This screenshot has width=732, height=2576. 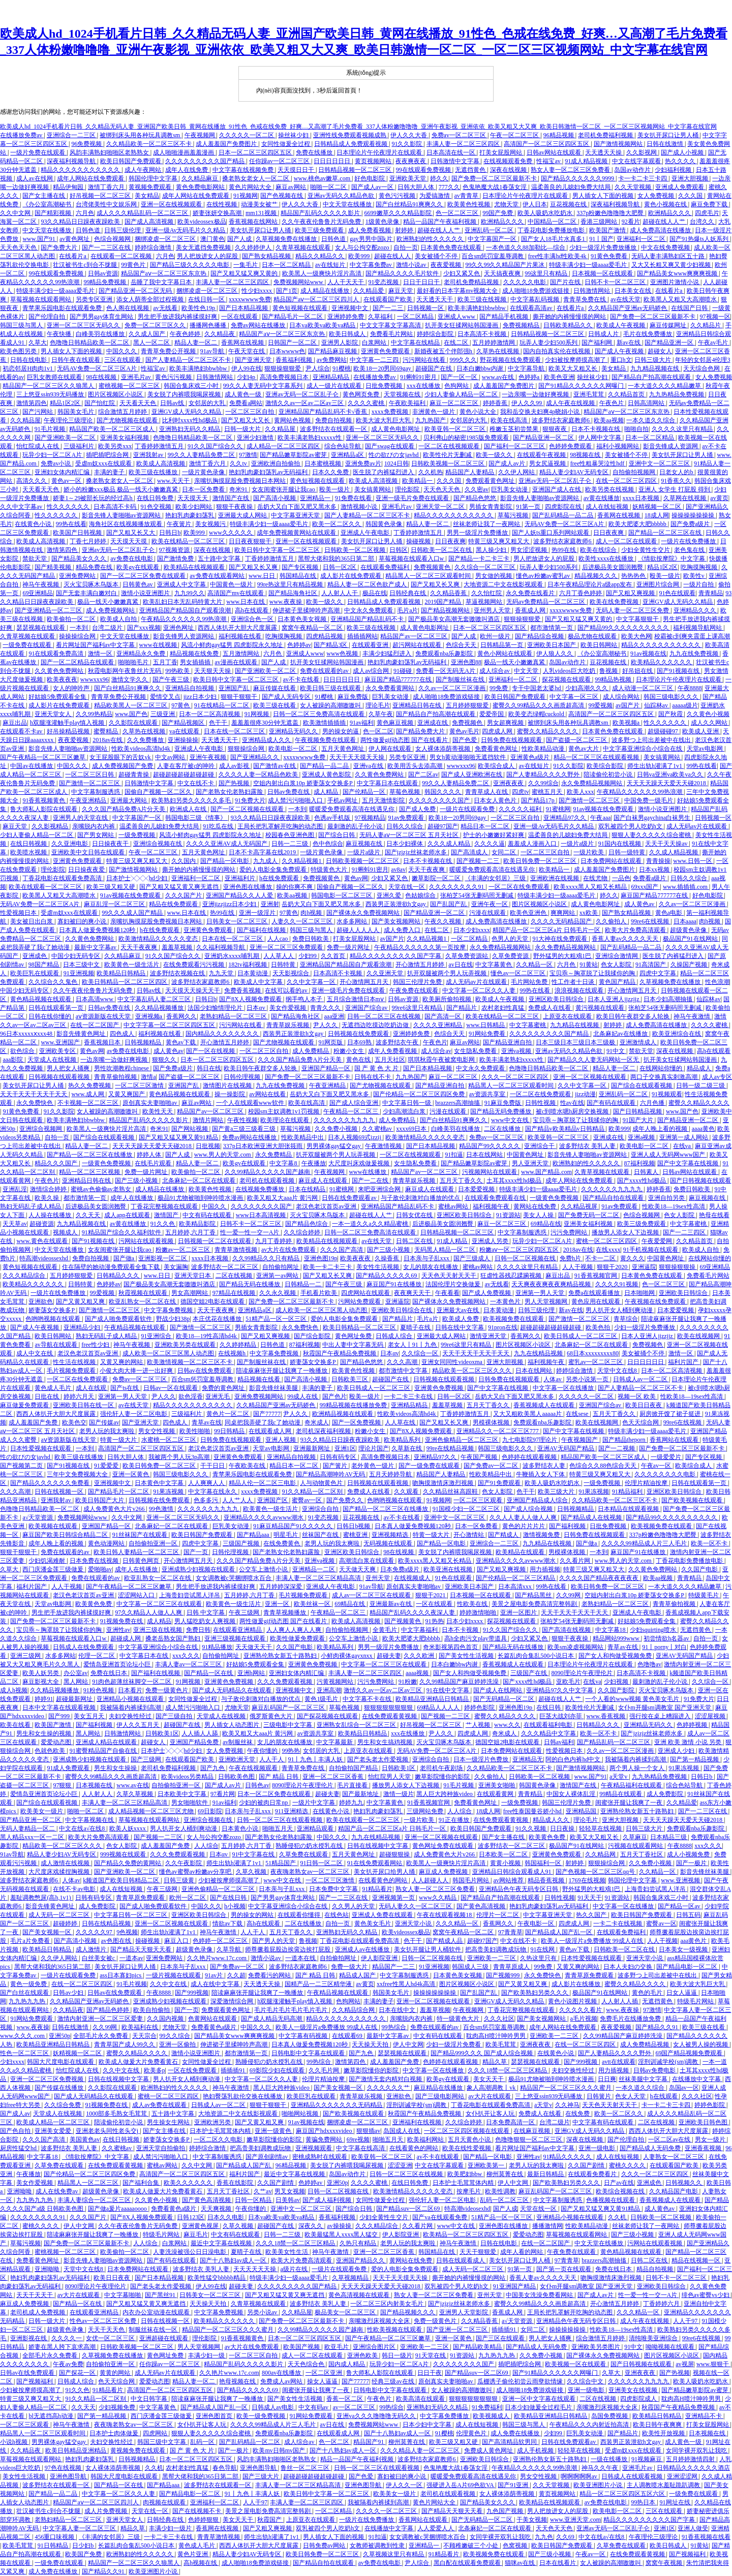 I want to click on 日韩av免费电影, so click(x=655, y=2070).